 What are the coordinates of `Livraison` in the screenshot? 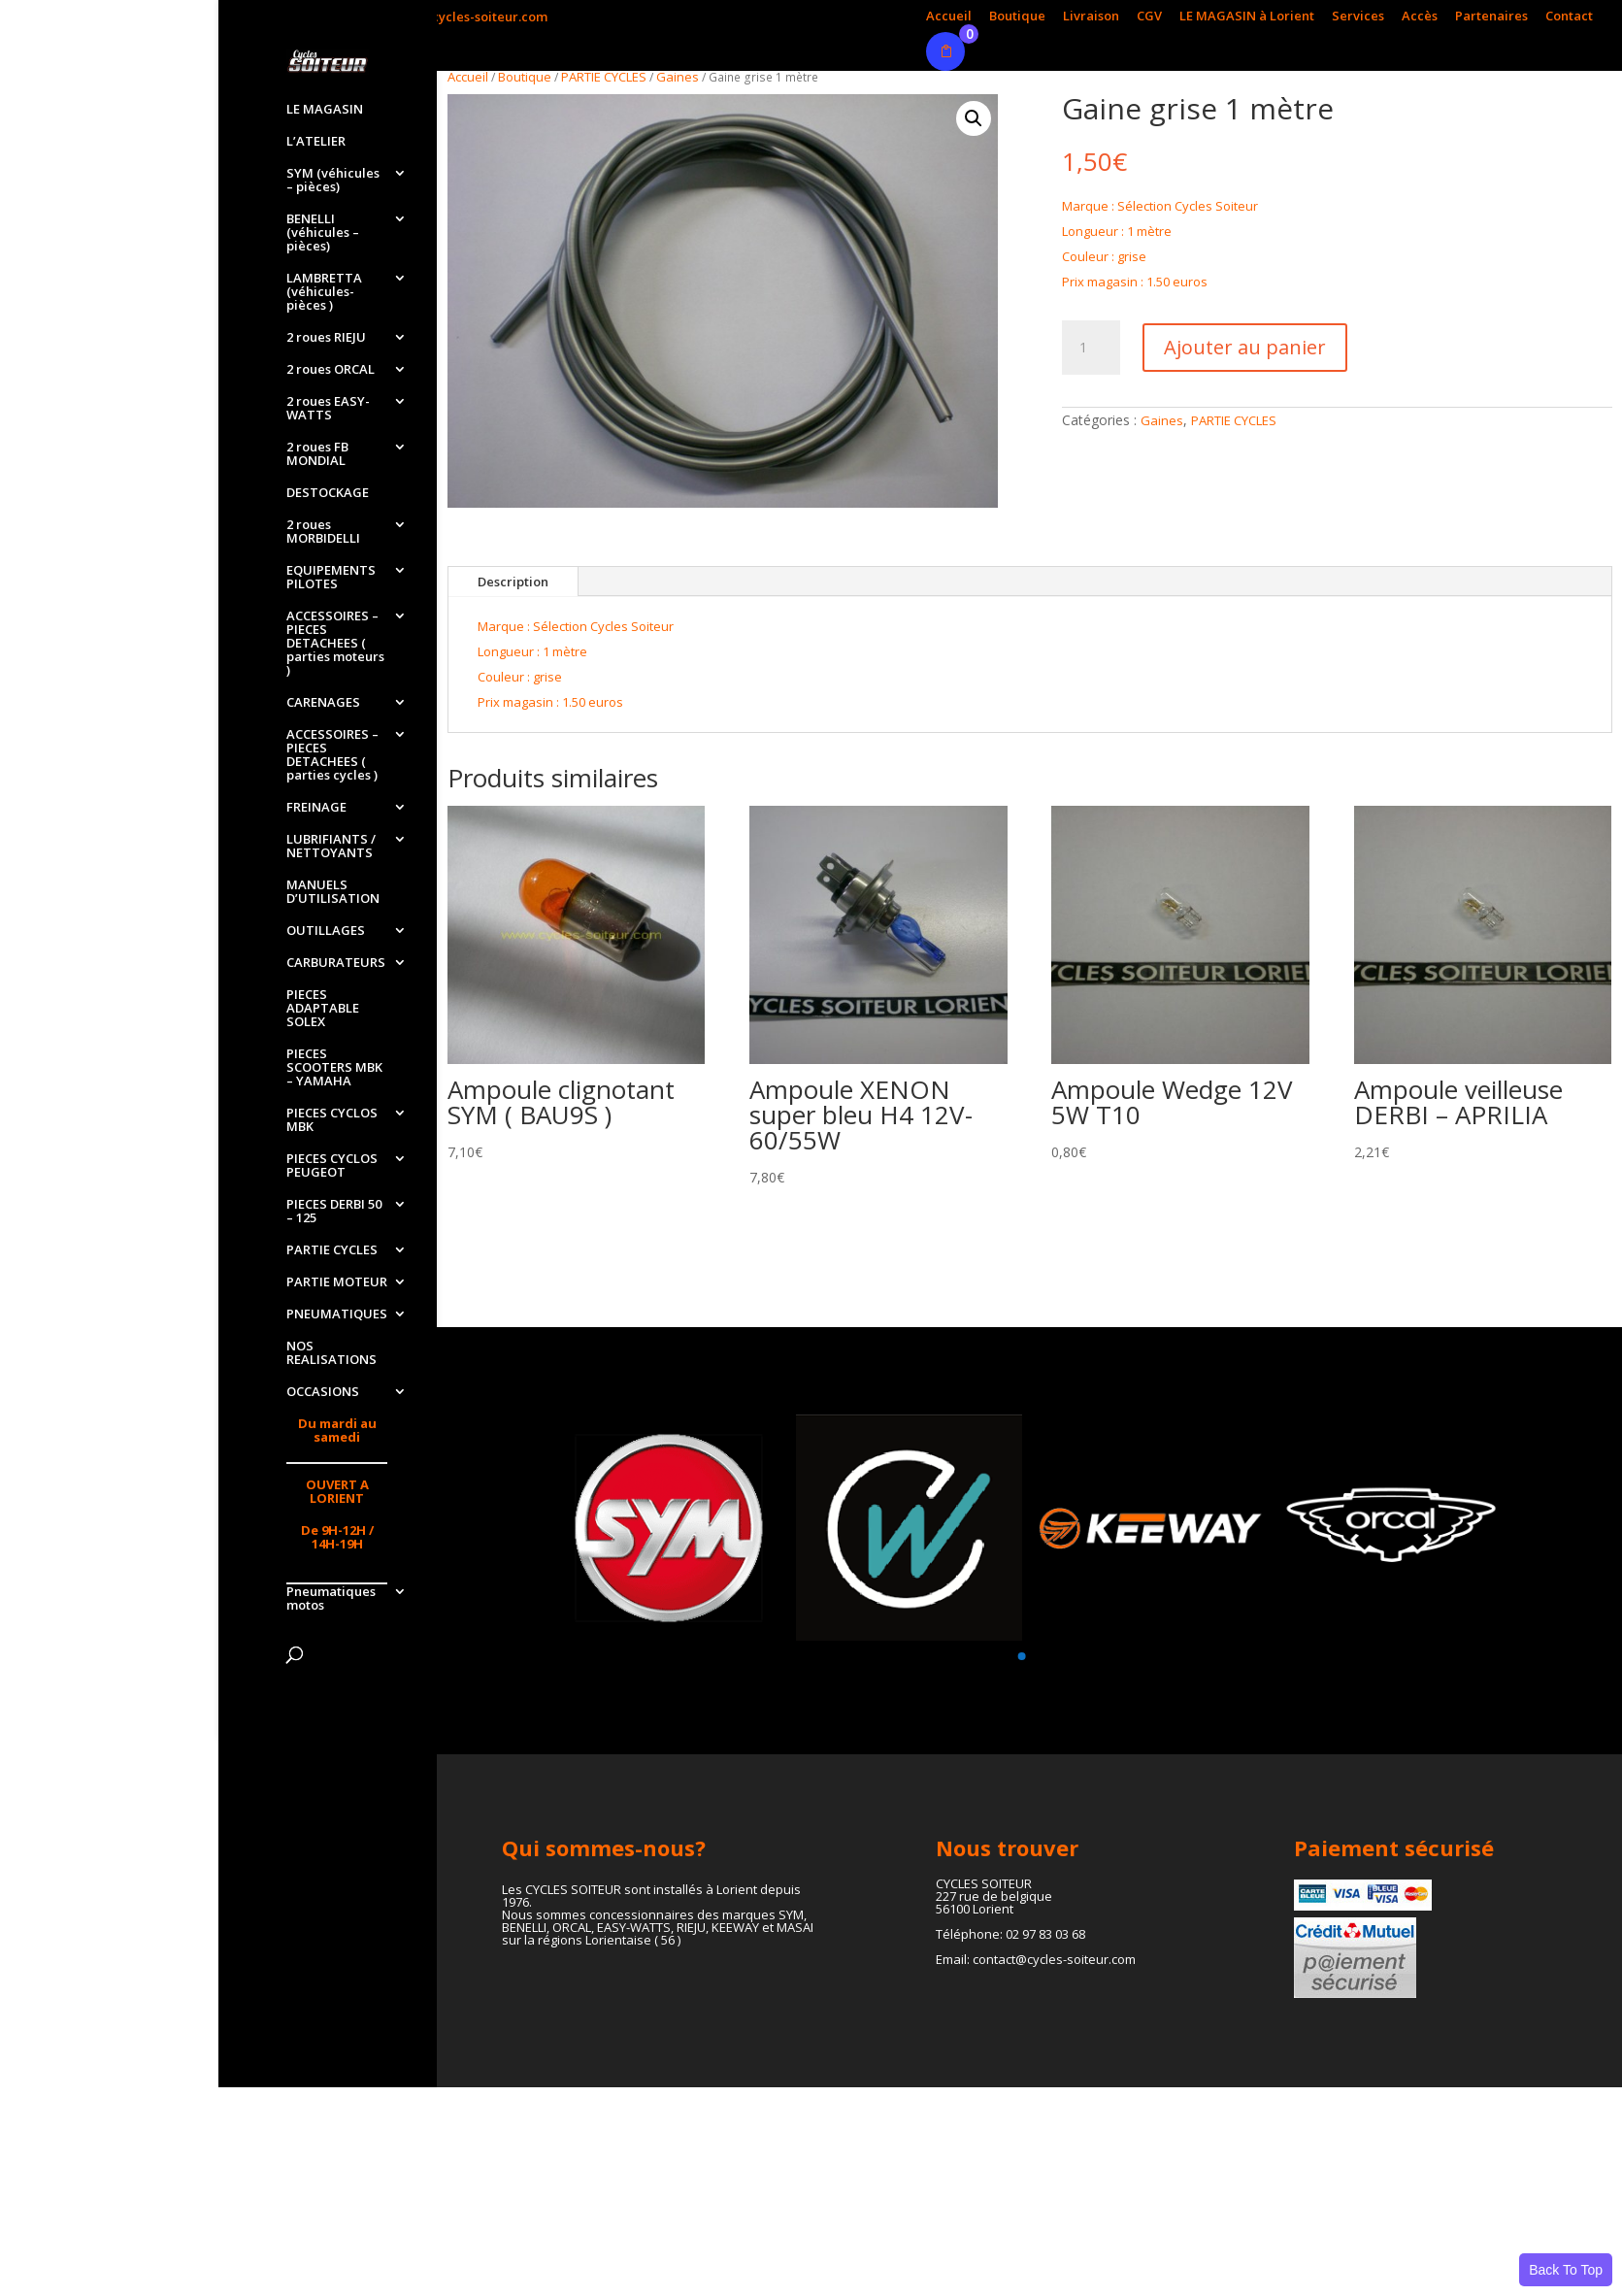 It's located at (1091, 17).